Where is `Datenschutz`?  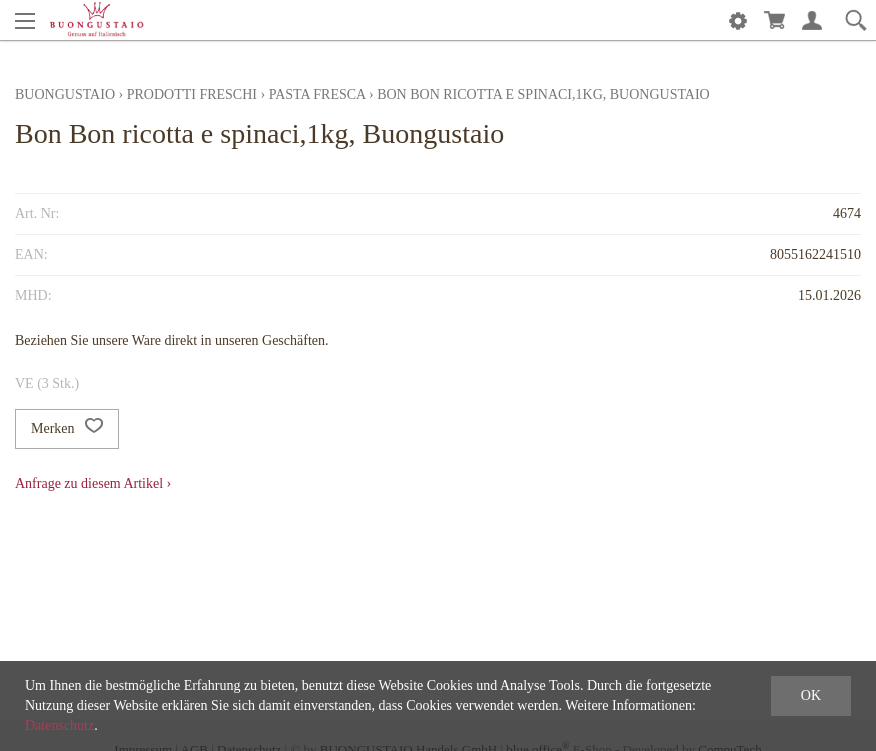
Datenschutz is located at coordinates (59, 725).